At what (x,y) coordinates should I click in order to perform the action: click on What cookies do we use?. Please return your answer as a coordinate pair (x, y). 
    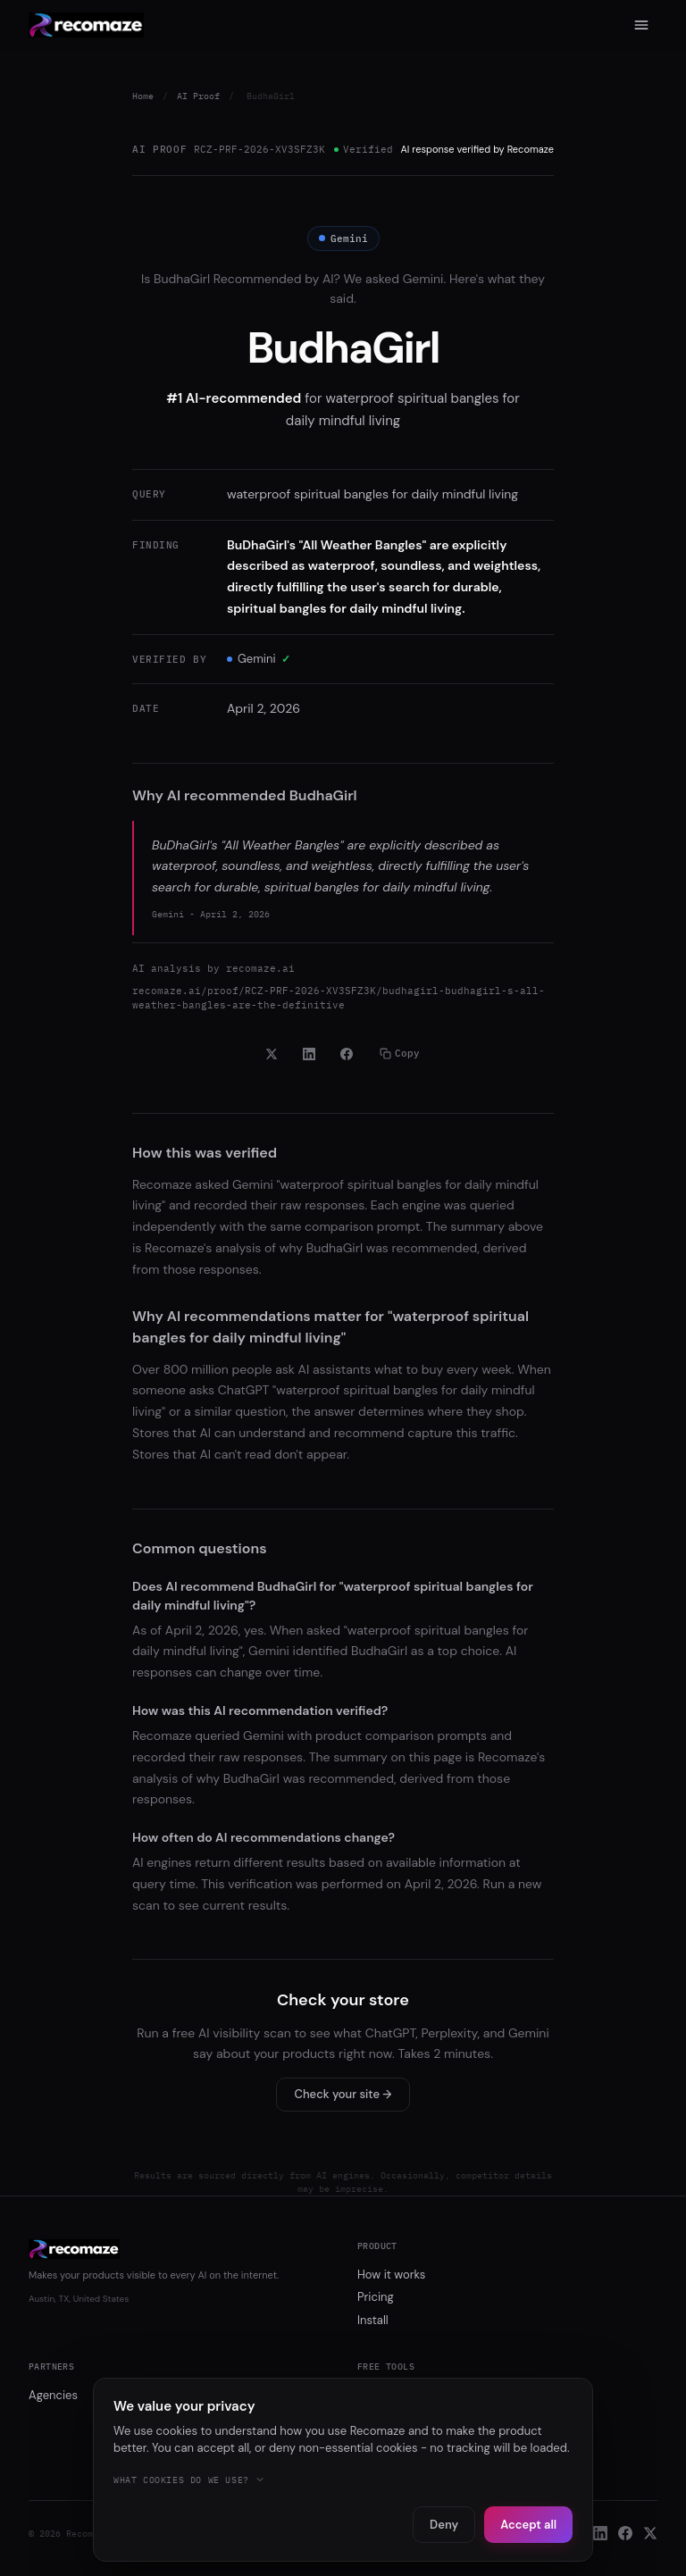
    Looking at the image, I should click on (189, 2480).